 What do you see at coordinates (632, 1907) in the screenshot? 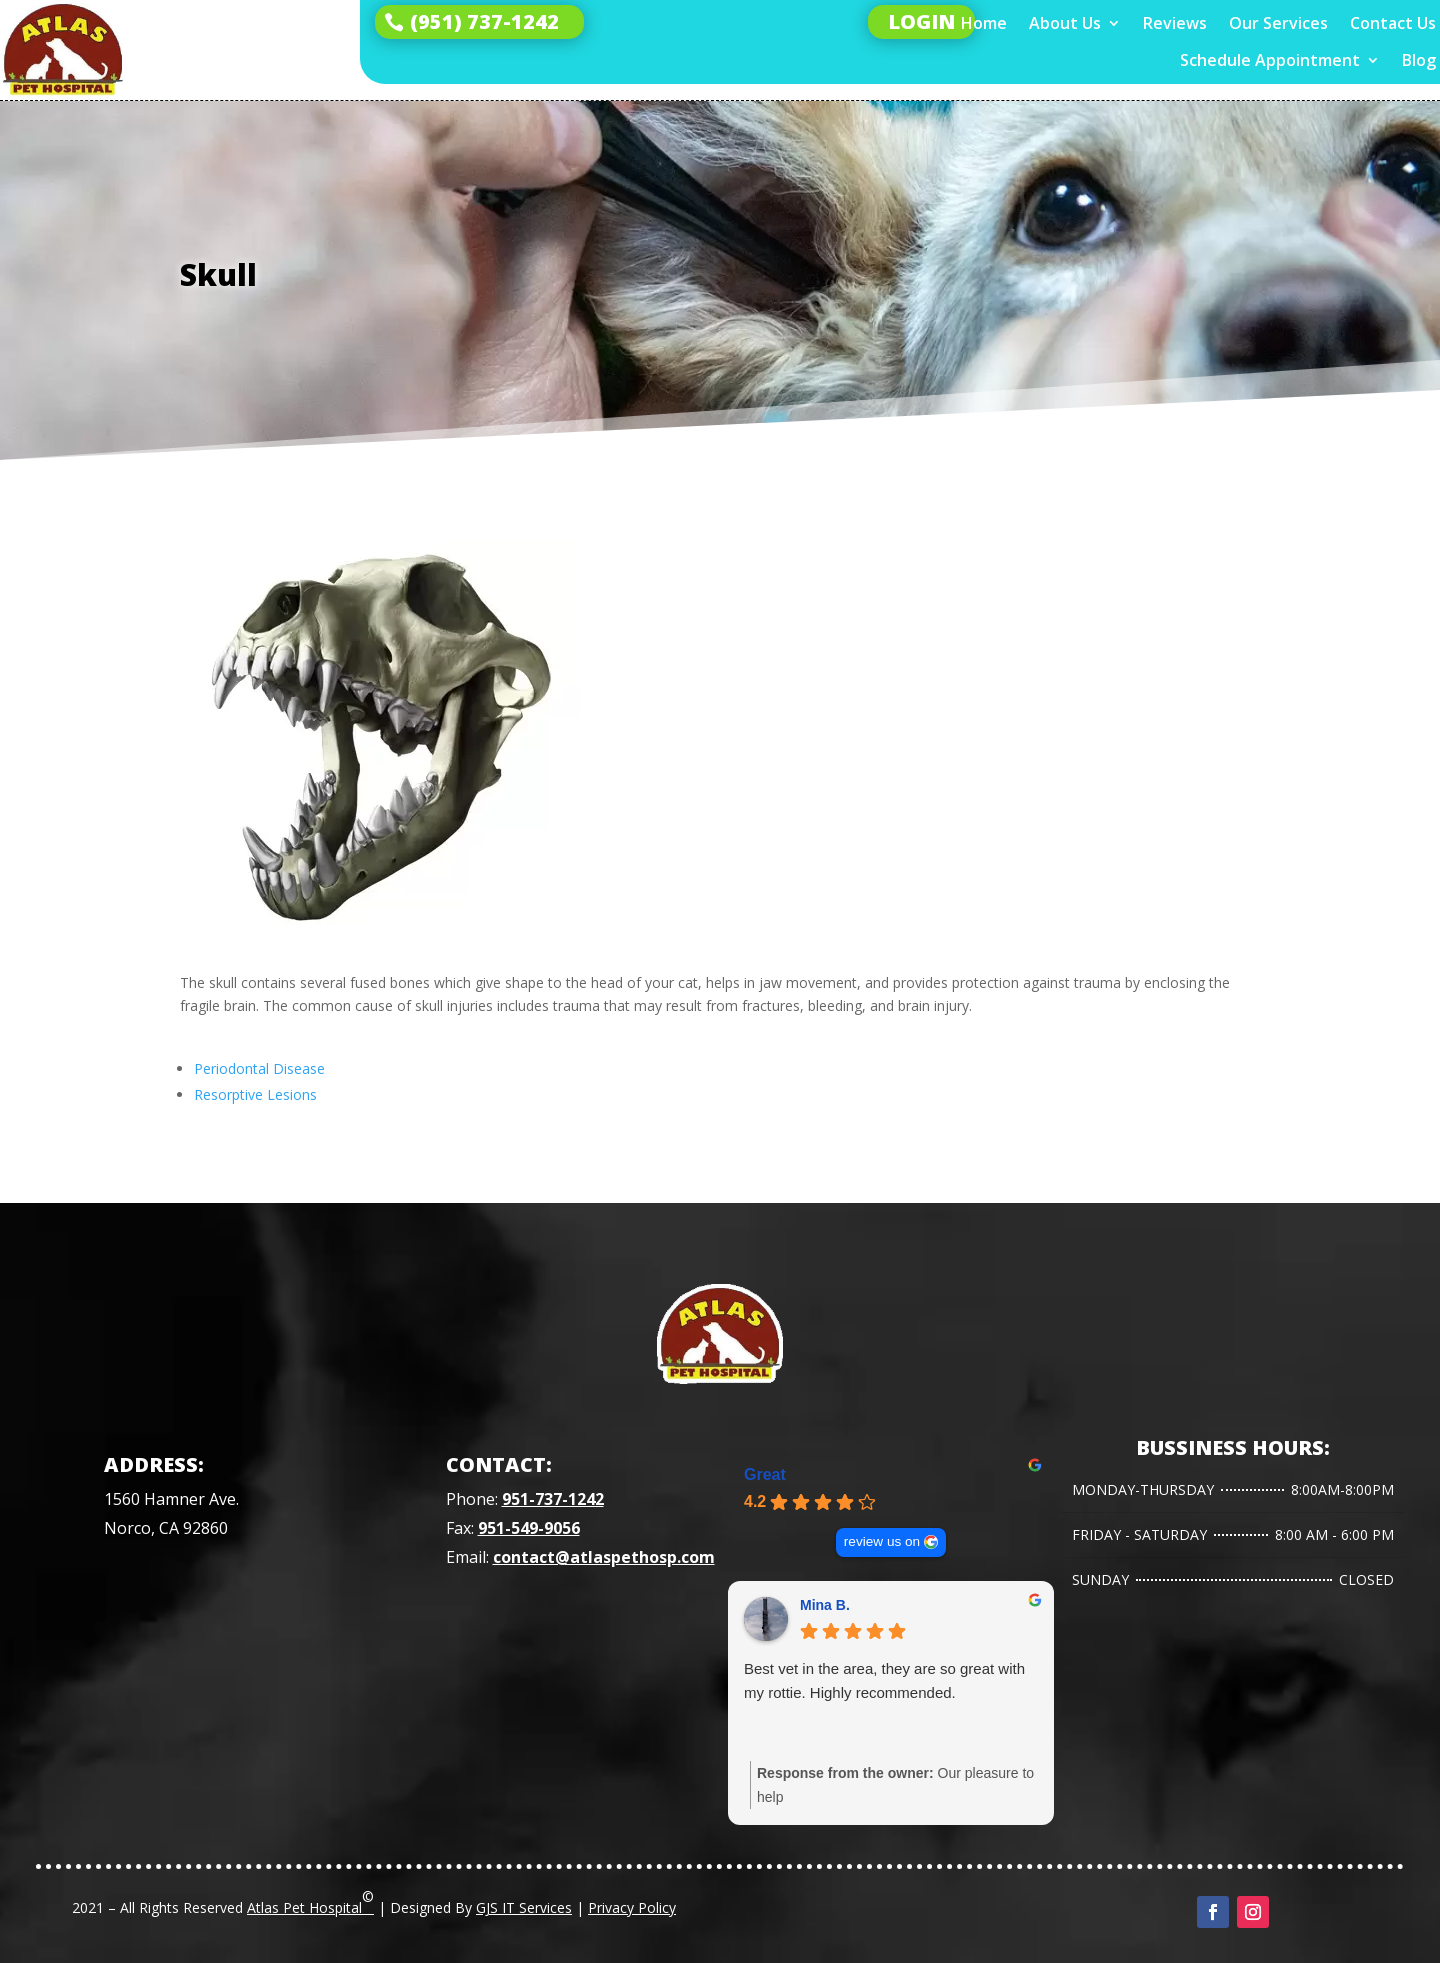
I see `Privacy Policy` at bounding box center [632, 1907].